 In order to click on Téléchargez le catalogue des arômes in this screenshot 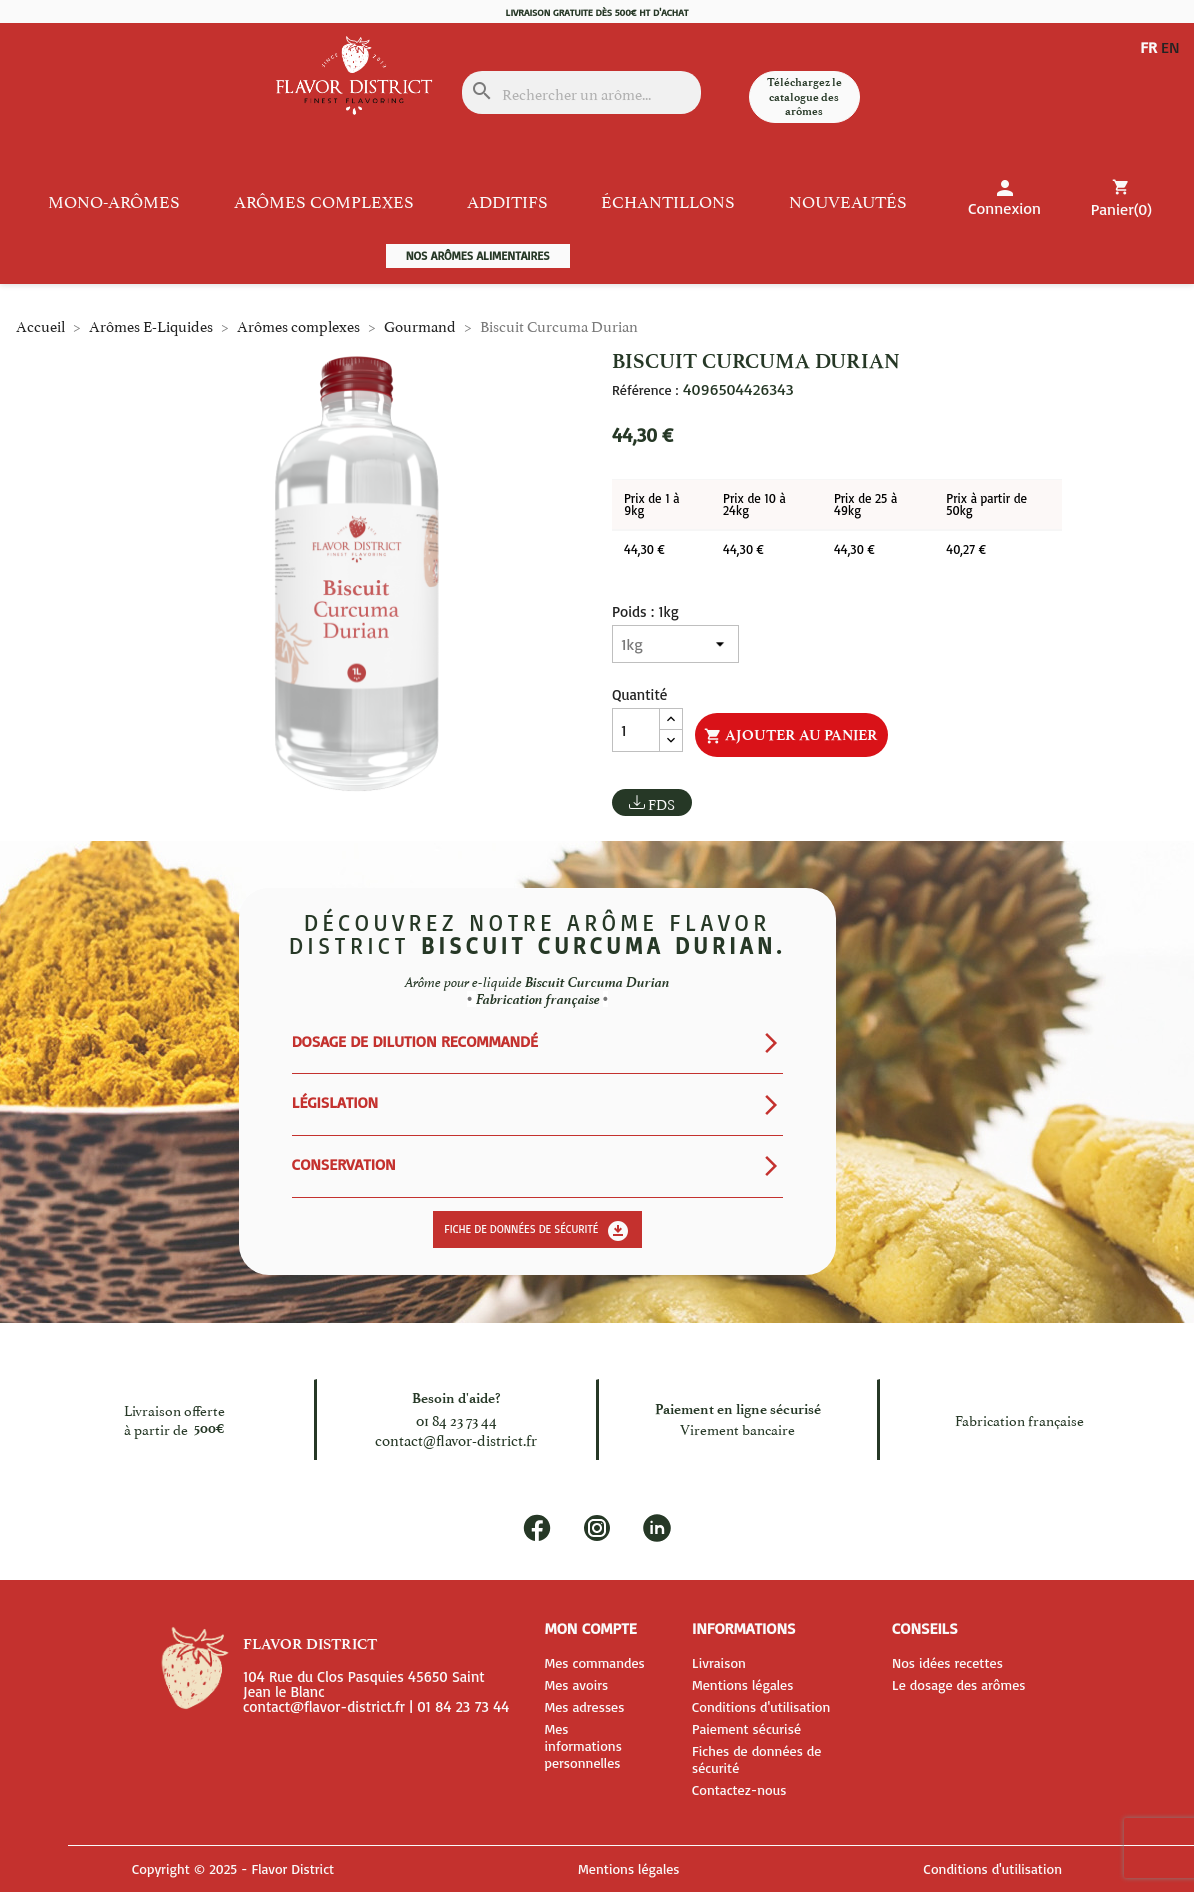, I will do `click(804, 96)`.